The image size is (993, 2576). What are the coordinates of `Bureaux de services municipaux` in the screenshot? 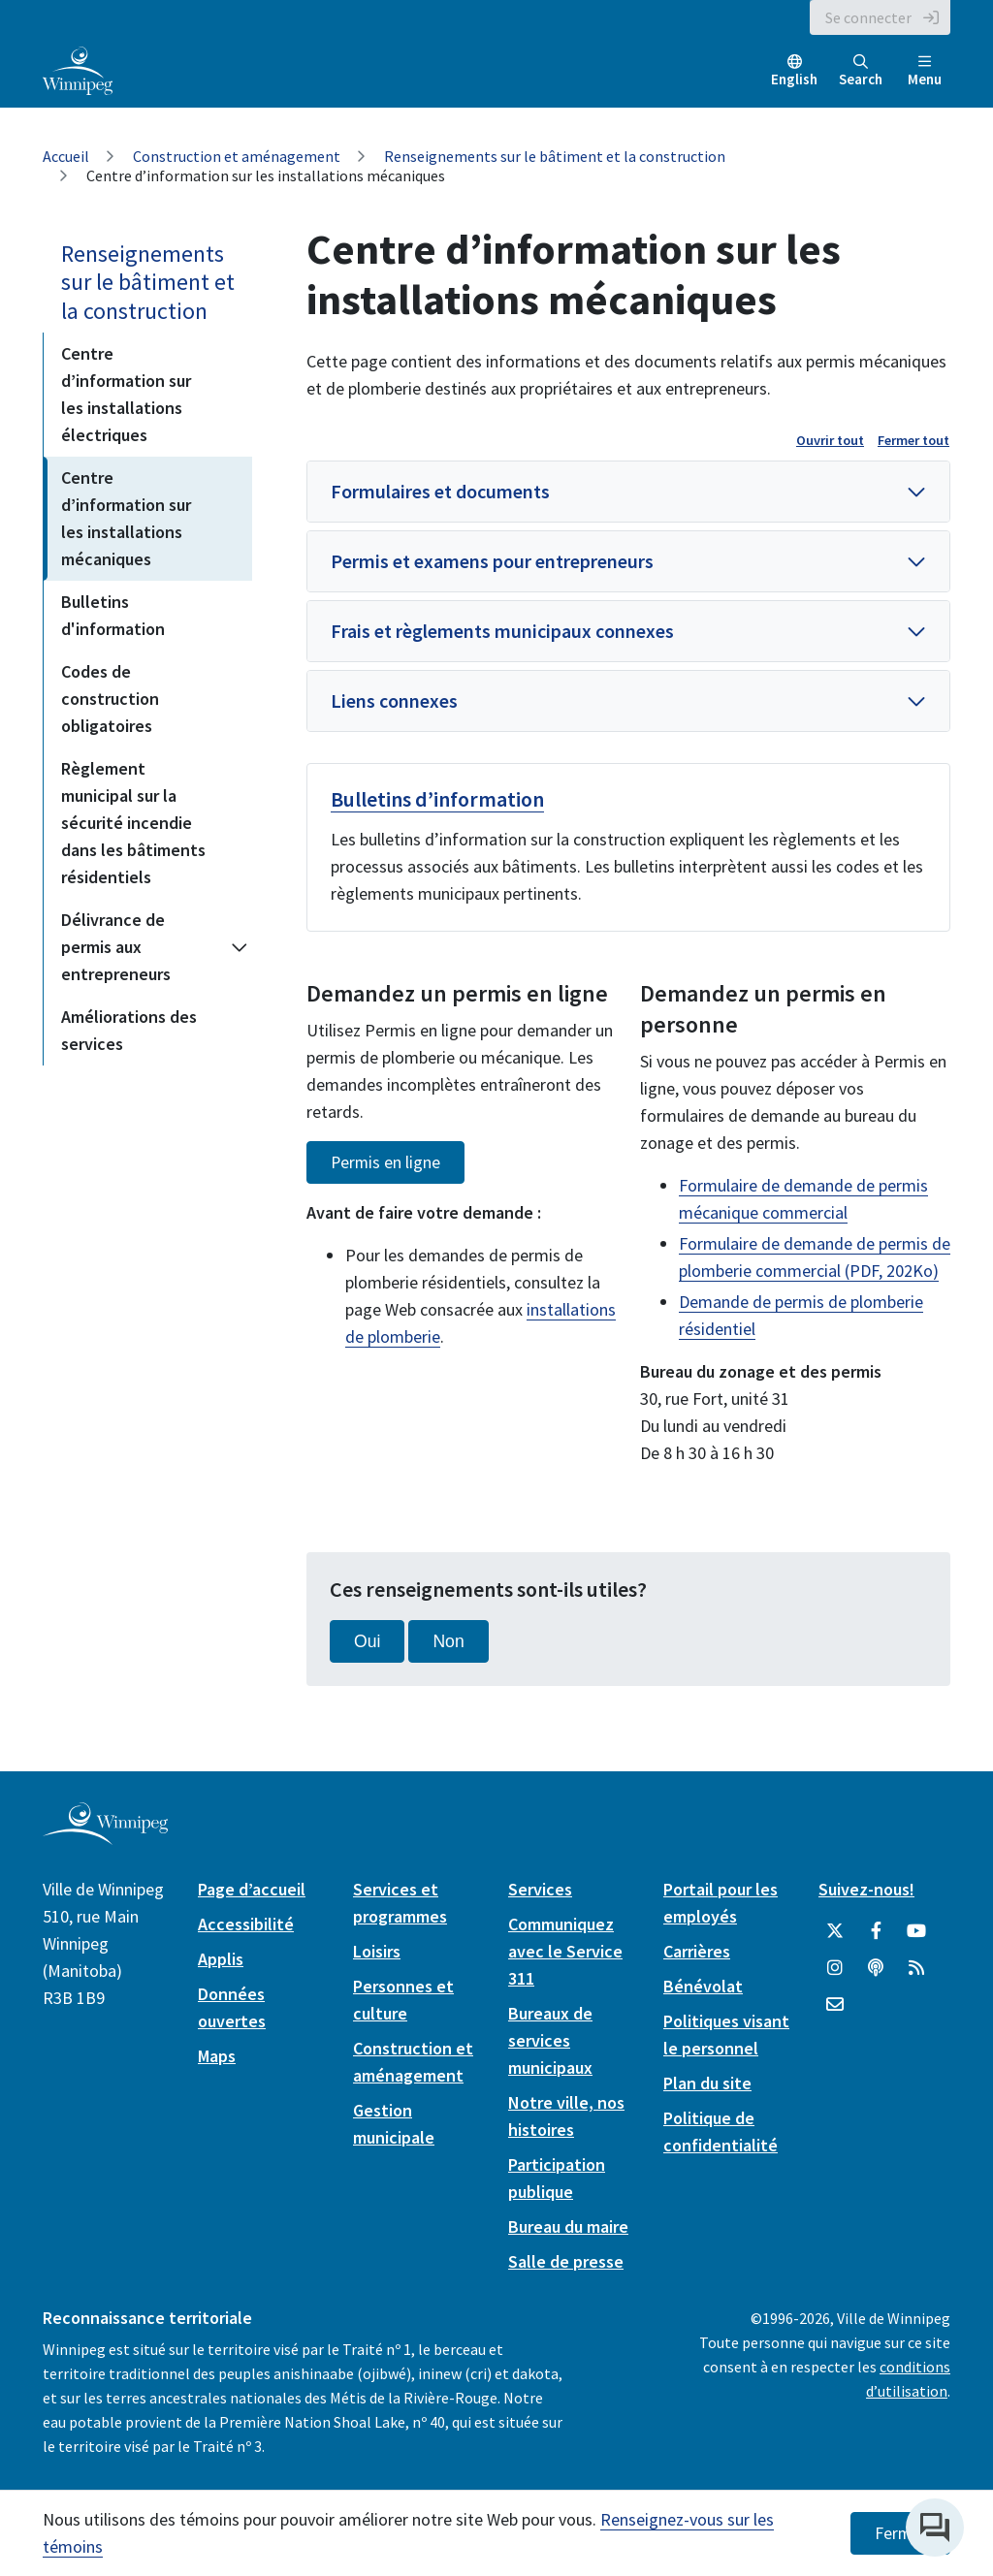 It's located at (550, 2040).